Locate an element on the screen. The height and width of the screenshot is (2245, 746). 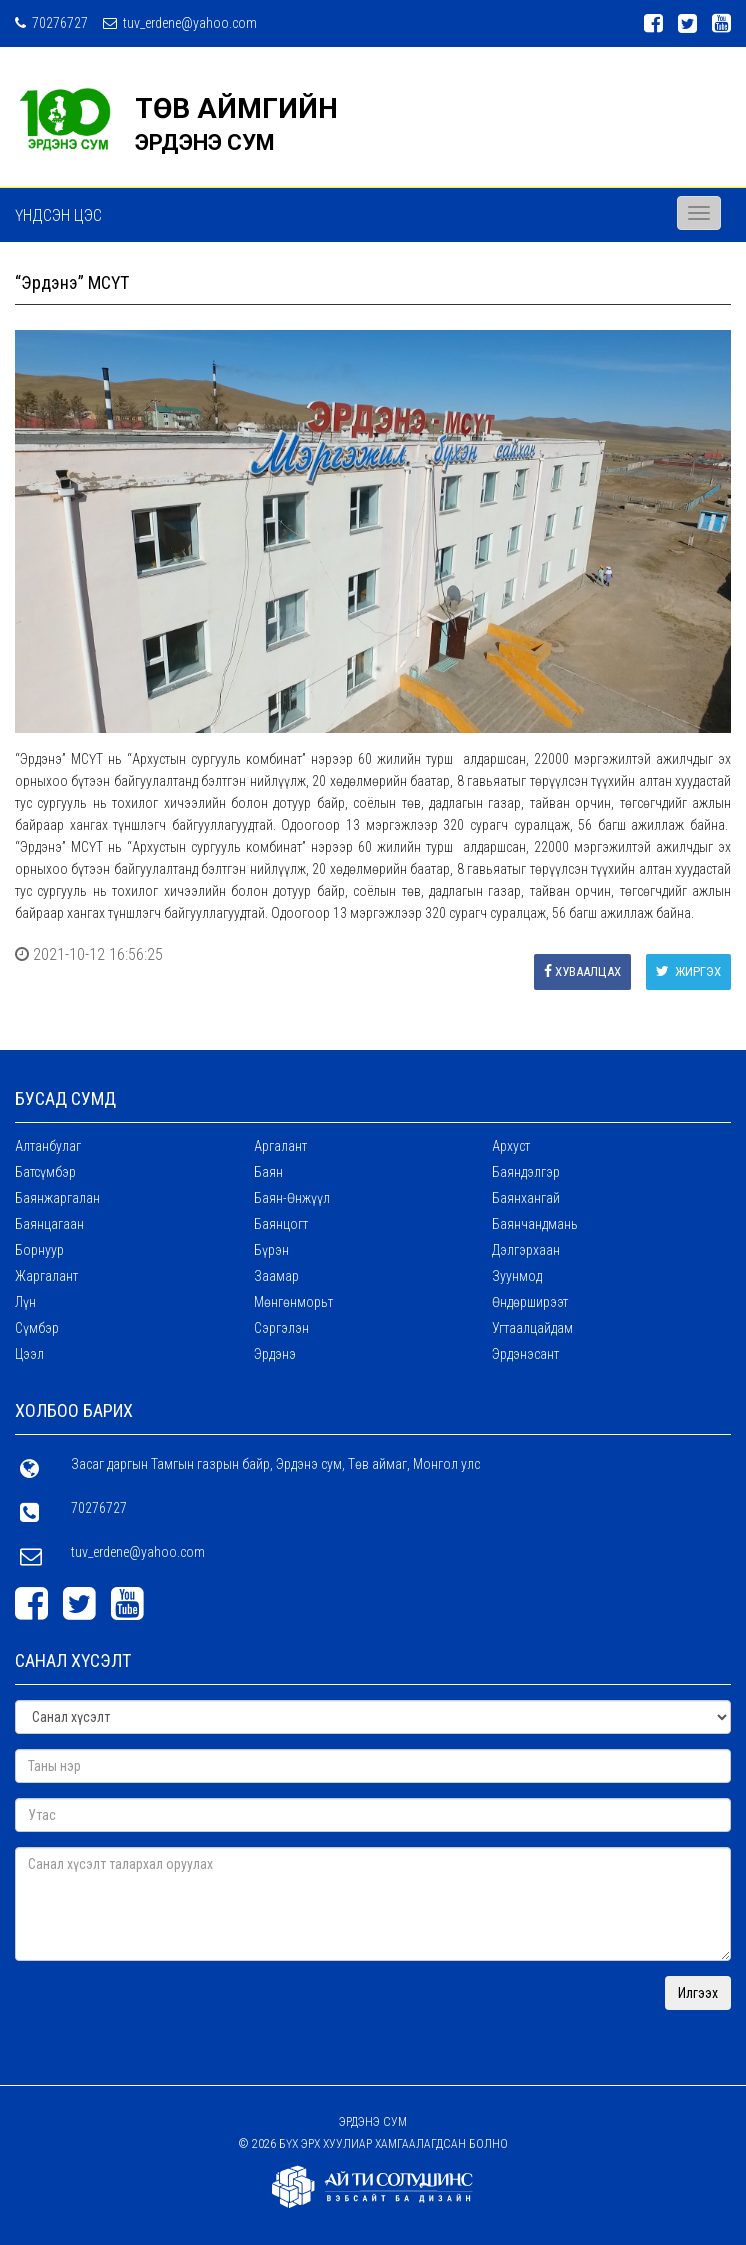
Сэргэлэн is located at coordinates (281, 1328).